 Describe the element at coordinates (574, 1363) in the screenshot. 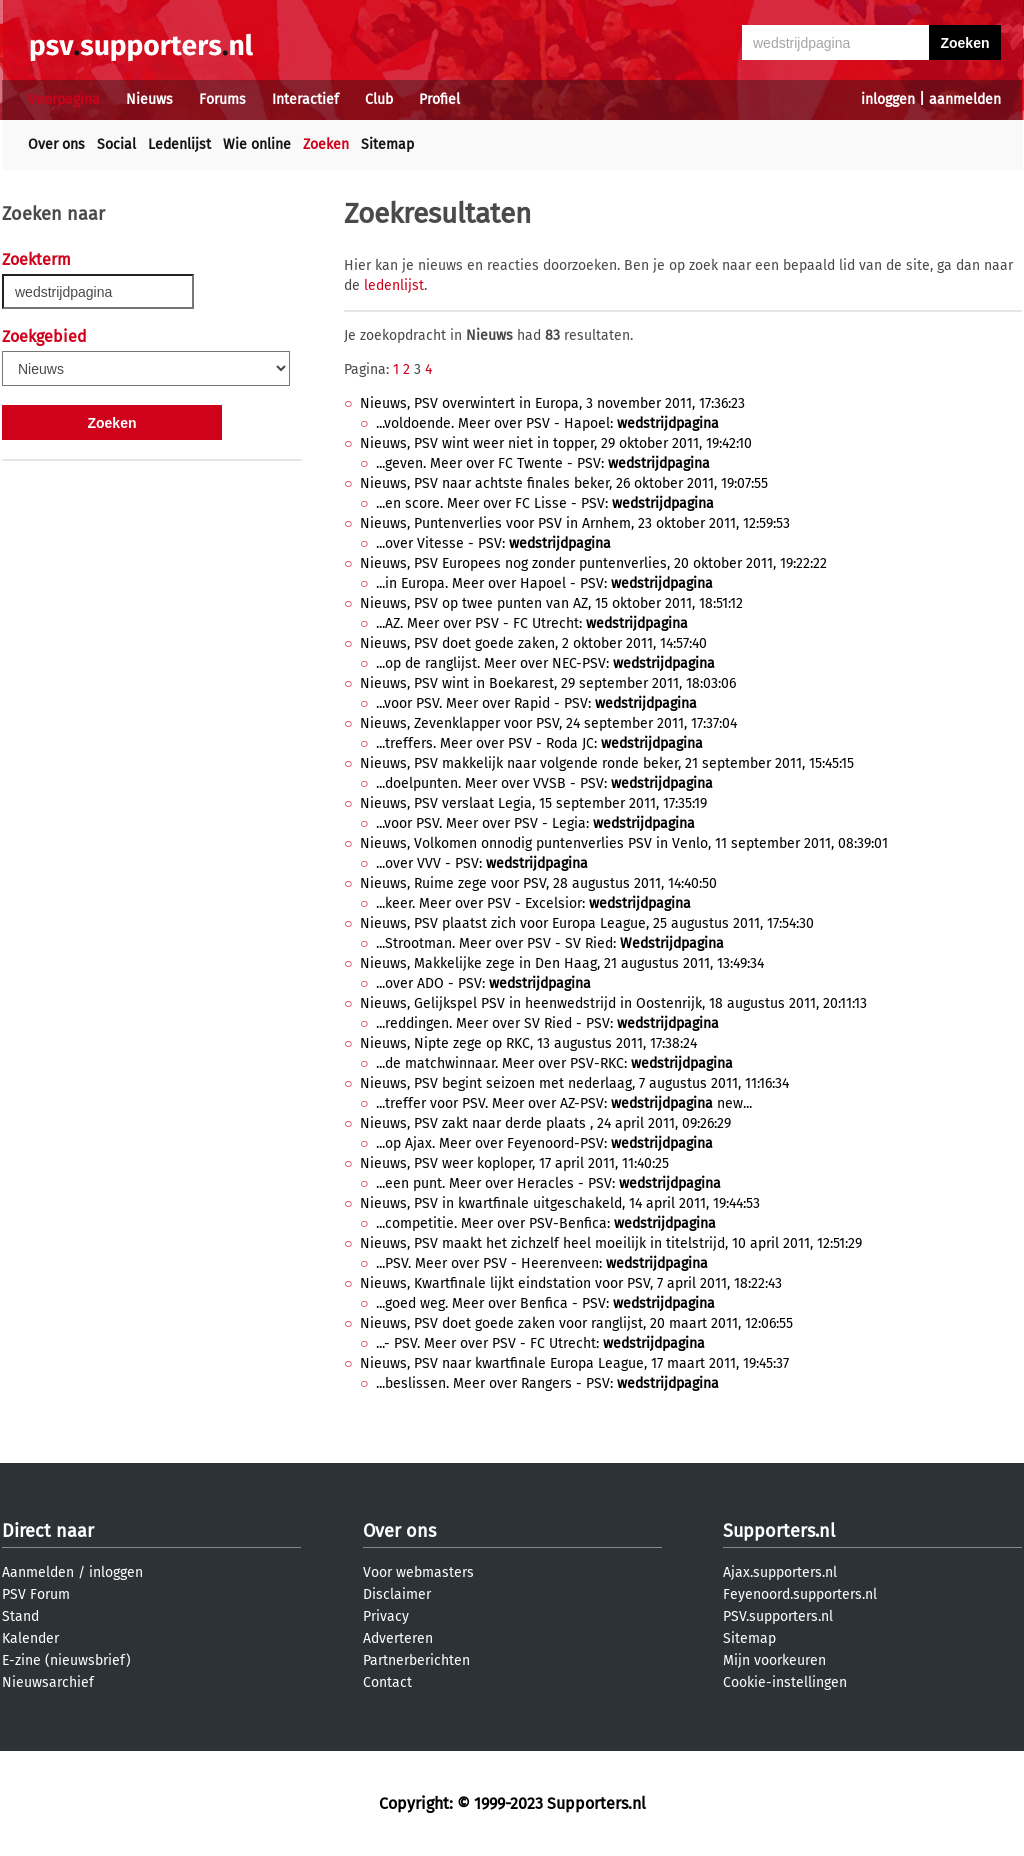

I see `Nieuws, PSV naar kwartfinale Europa League, 17 maart 2011, 19:45:37` at that location.